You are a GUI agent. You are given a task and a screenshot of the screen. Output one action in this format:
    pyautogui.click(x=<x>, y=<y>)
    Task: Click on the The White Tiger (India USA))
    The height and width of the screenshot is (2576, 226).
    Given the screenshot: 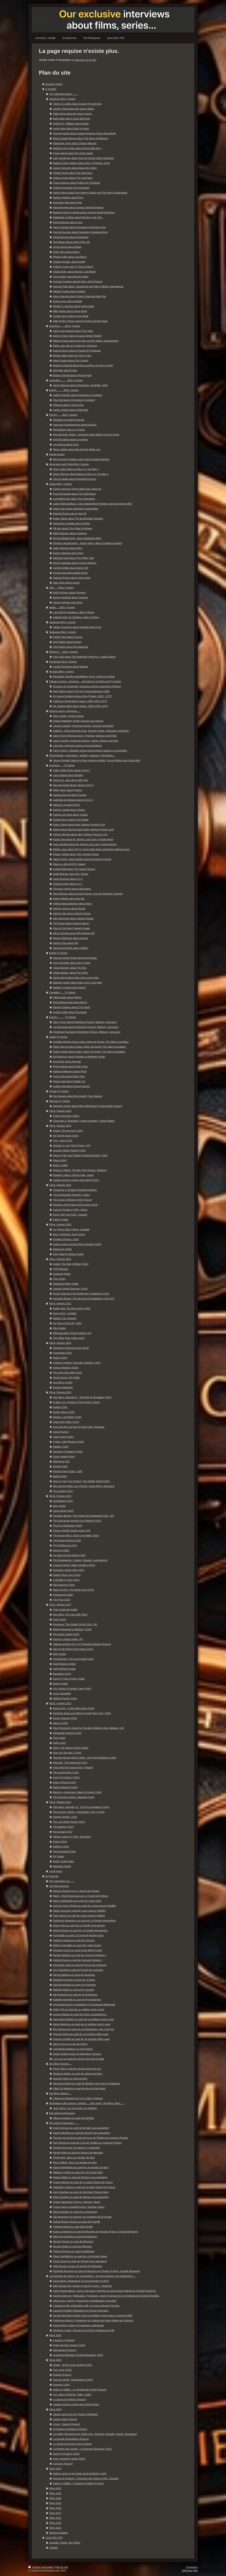 What is the action you would take?
    pyautogui.click(x=69, y=1338)
    